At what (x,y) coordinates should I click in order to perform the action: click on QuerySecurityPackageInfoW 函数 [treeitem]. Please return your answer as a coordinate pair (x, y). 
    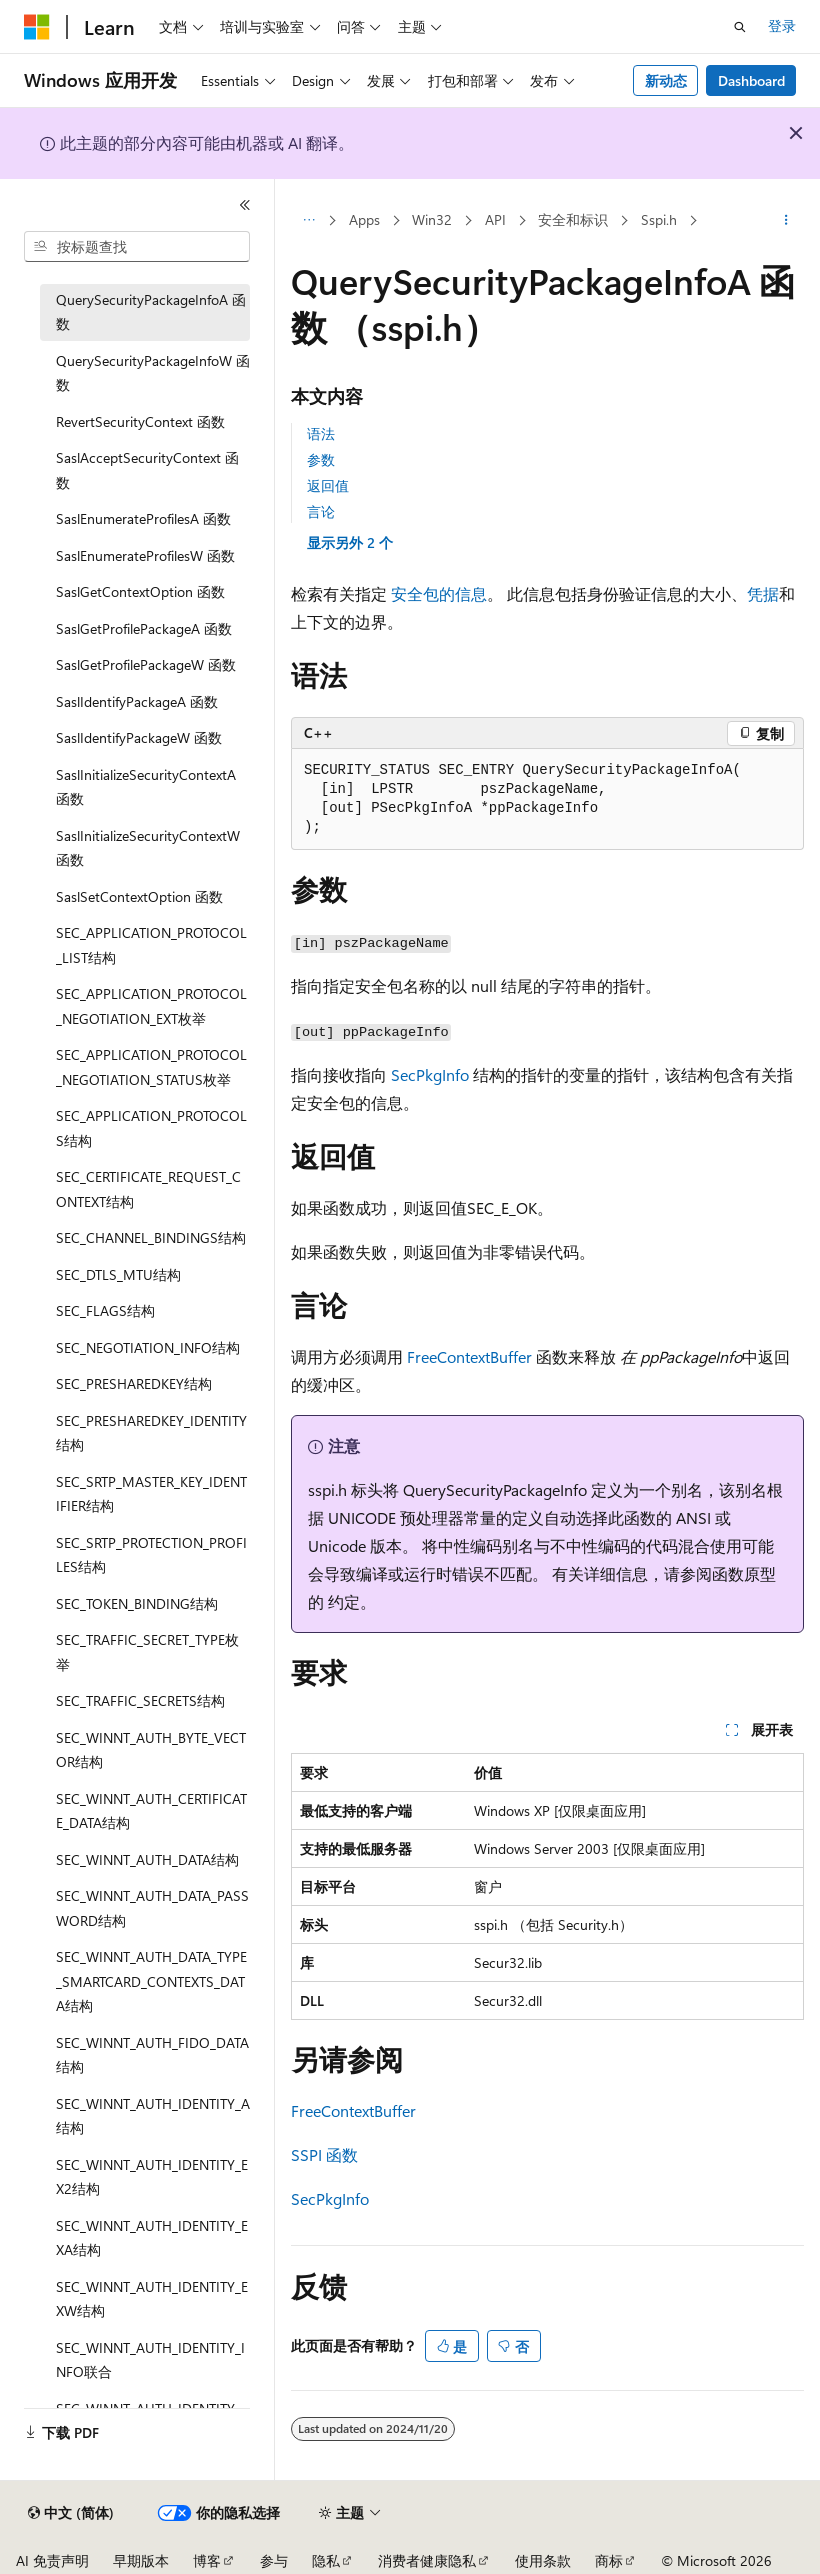
    Looking at the image, I should click on (153, 373).